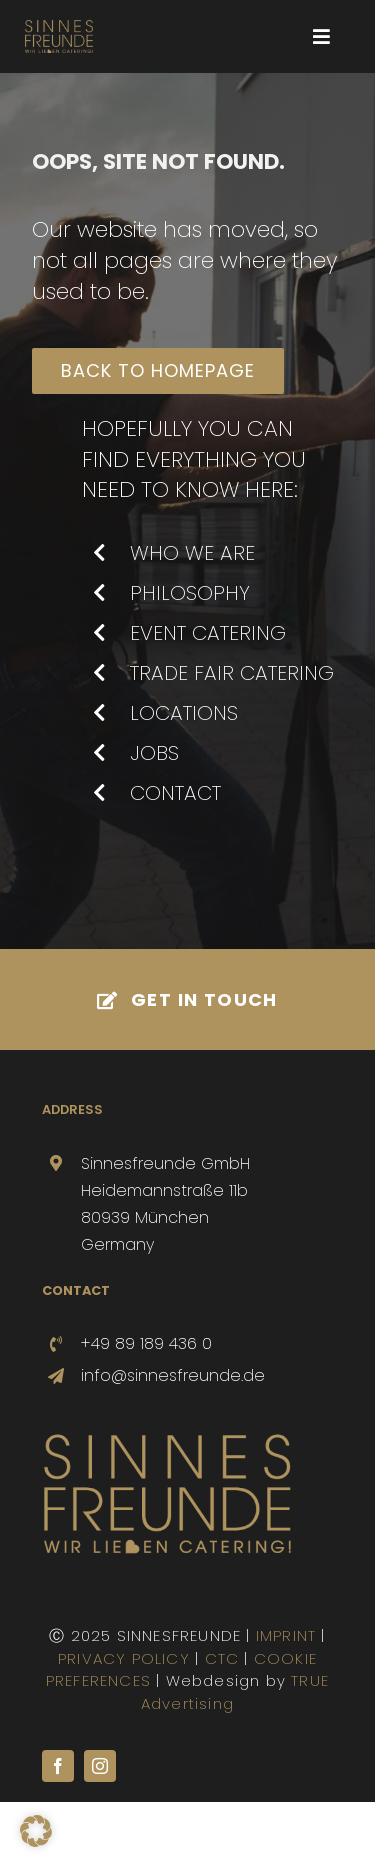 The height and width of the screenshot is (1867, 375). What do you see at coordinates (208, 633) in the screenshot?
I see `EVENT CATERING` at bounding box center [208, 633].